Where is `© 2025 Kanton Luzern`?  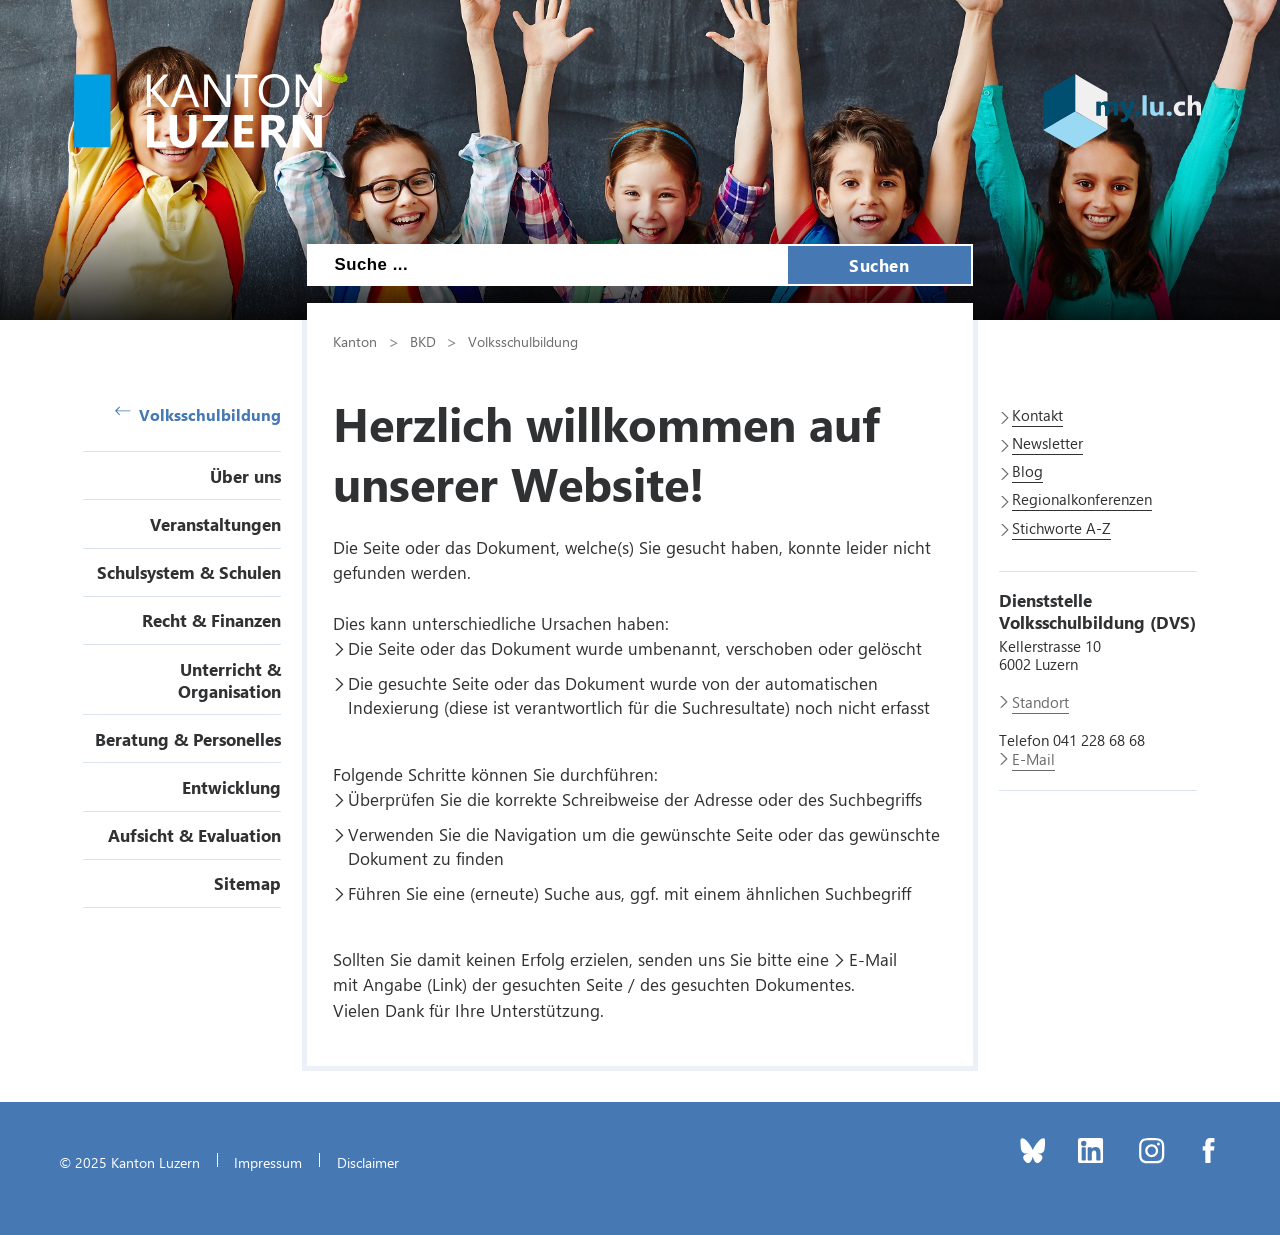
© 2025 Kanton Luzern is located at coordinates (129, 1162).